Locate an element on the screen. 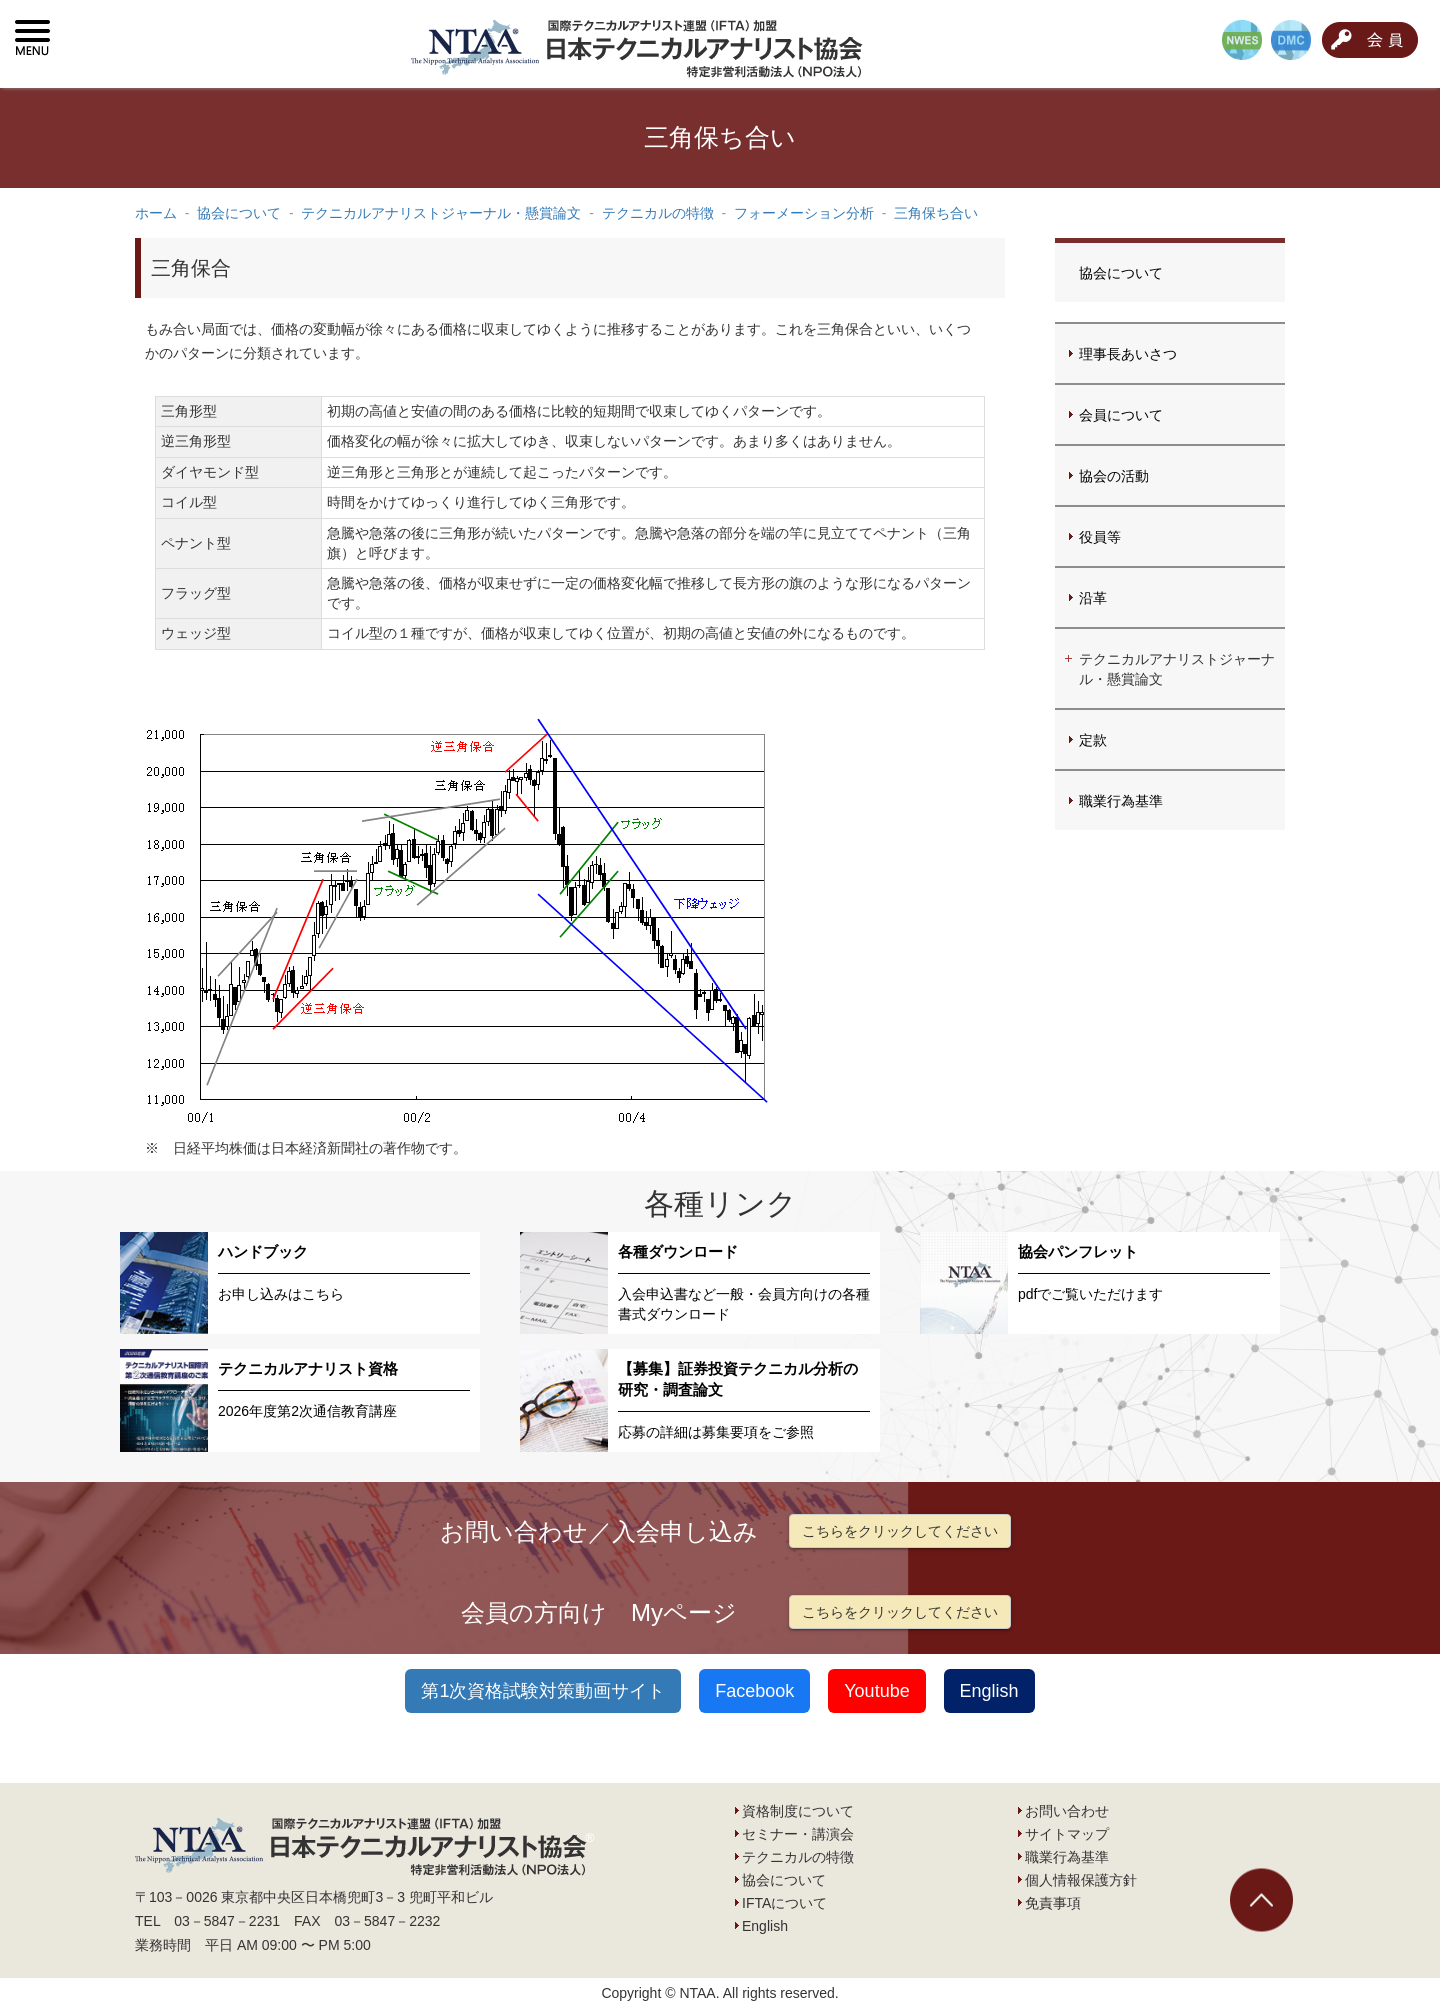 The image size is (1440, 2008). 免責事項 is located at coordinates (1053, 1903).